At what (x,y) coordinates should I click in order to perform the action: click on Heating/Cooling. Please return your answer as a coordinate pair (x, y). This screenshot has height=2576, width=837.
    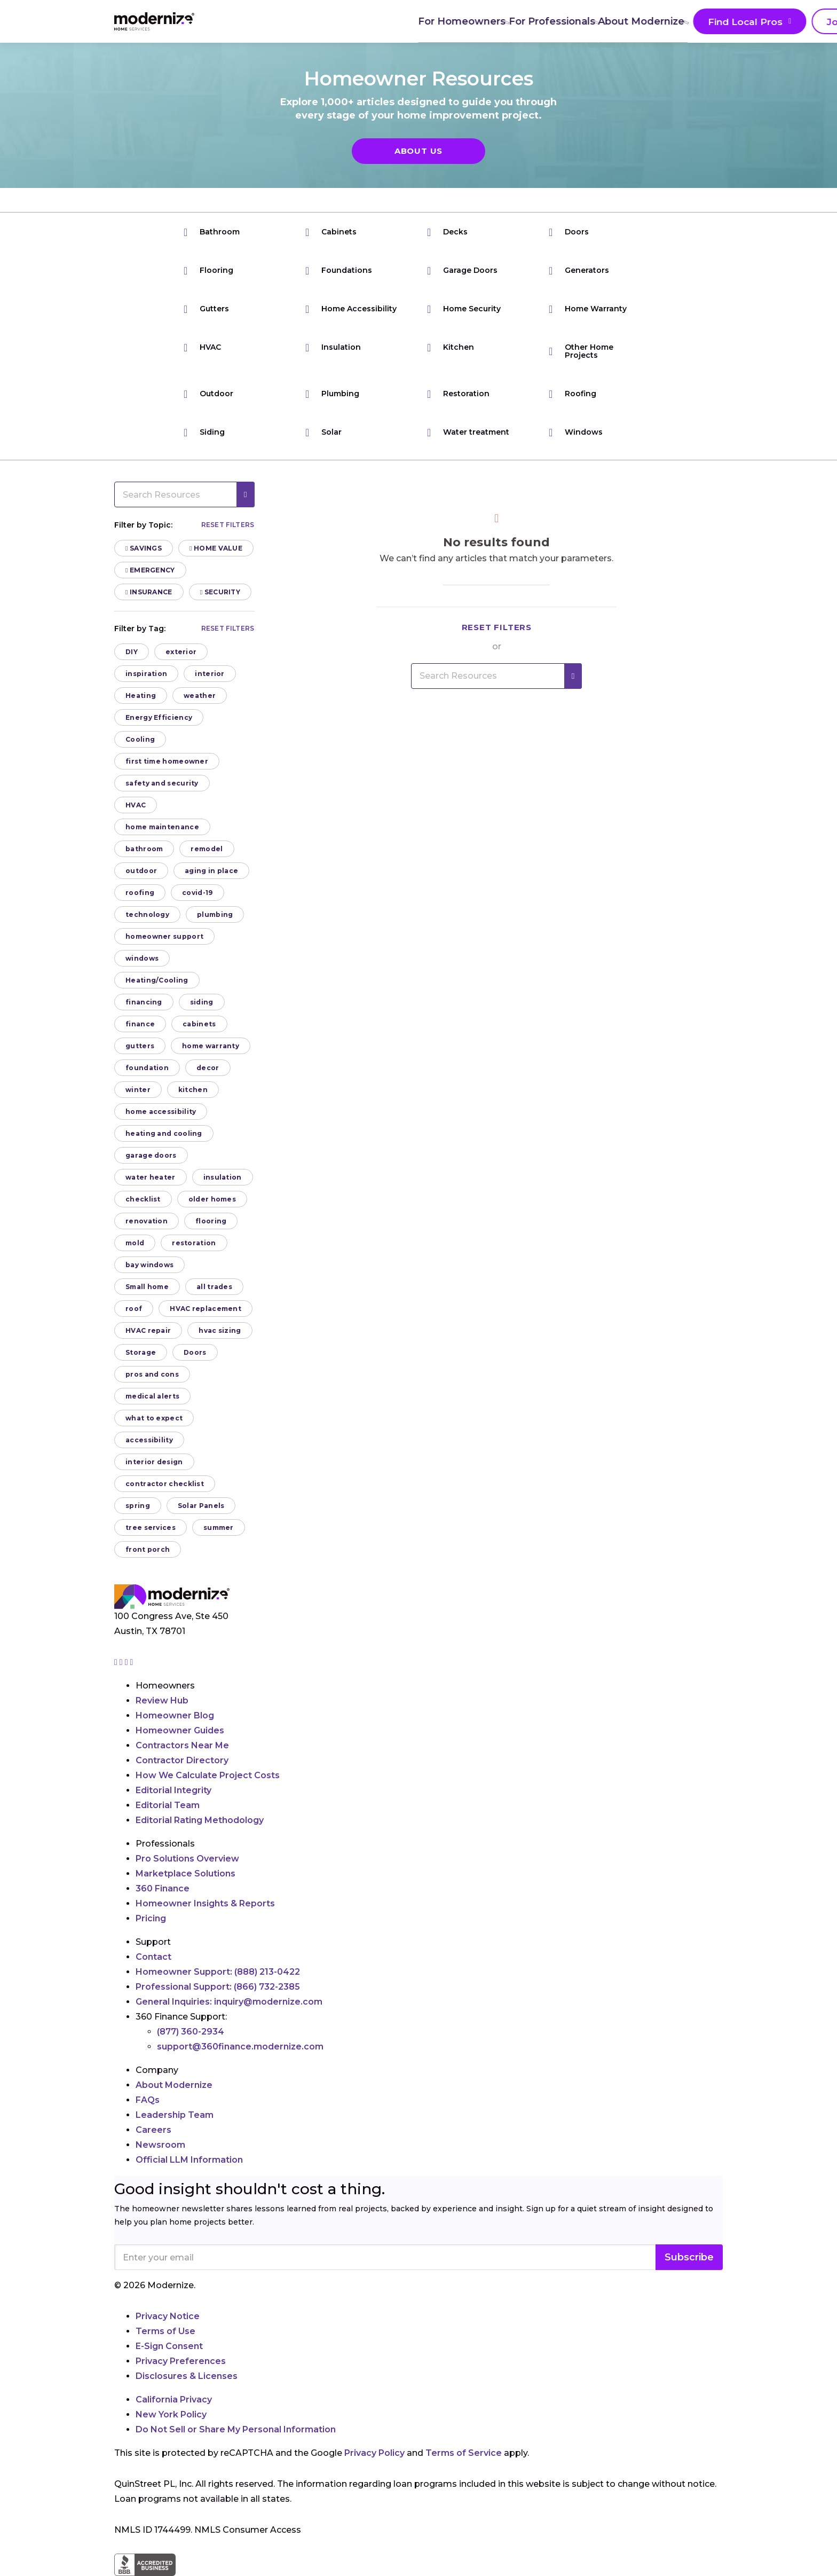
    Looking at the image, I should click on (156, 980).